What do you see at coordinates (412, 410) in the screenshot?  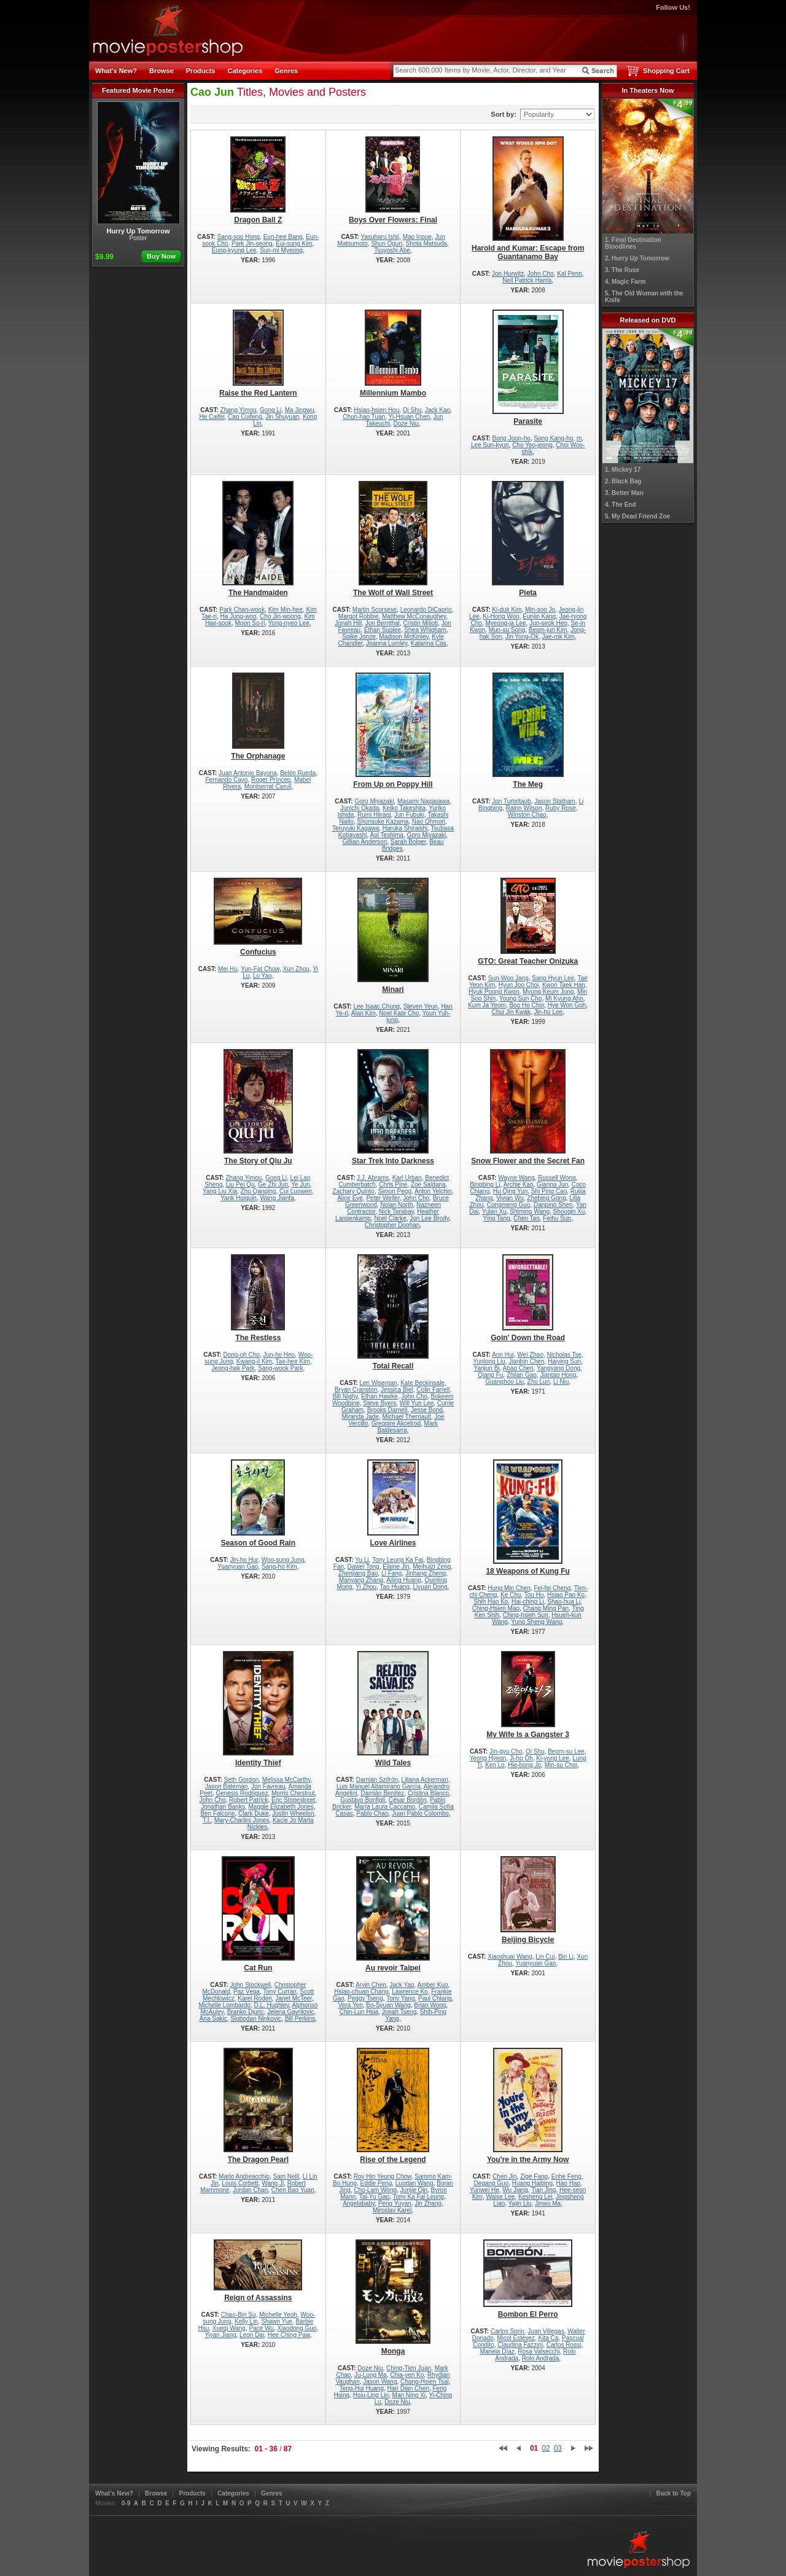 I see `Qi Shu` at bounding box center [412, 410].